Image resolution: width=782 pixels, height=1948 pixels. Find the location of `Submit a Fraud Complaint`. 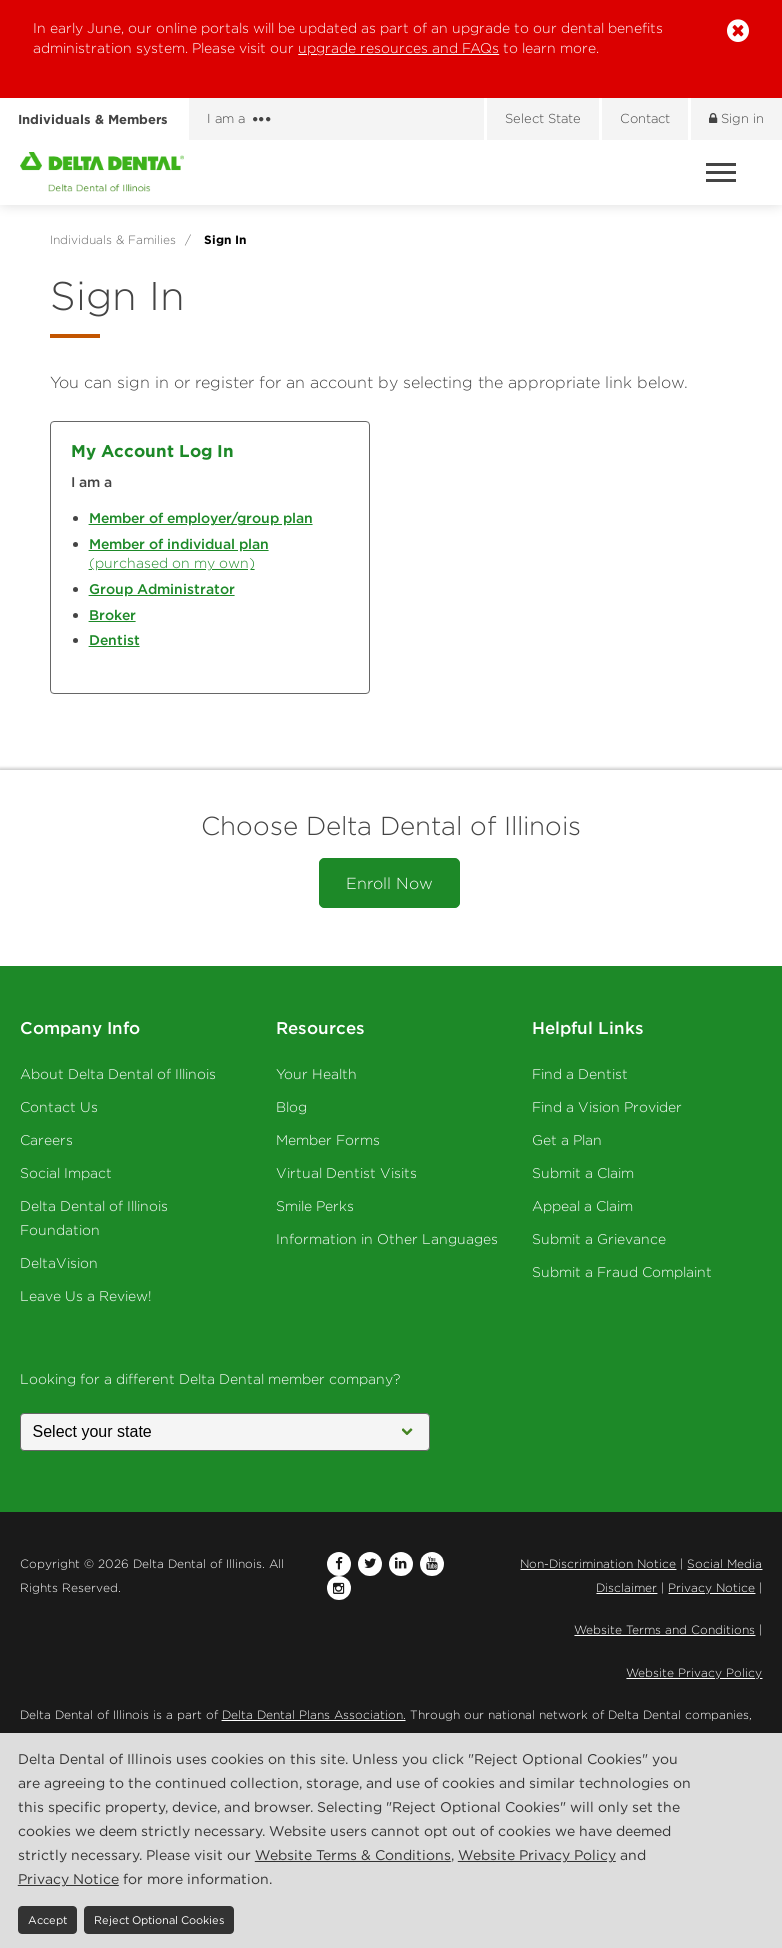

Submit a Fraud Complaint is located at coordinates (622, 1272).